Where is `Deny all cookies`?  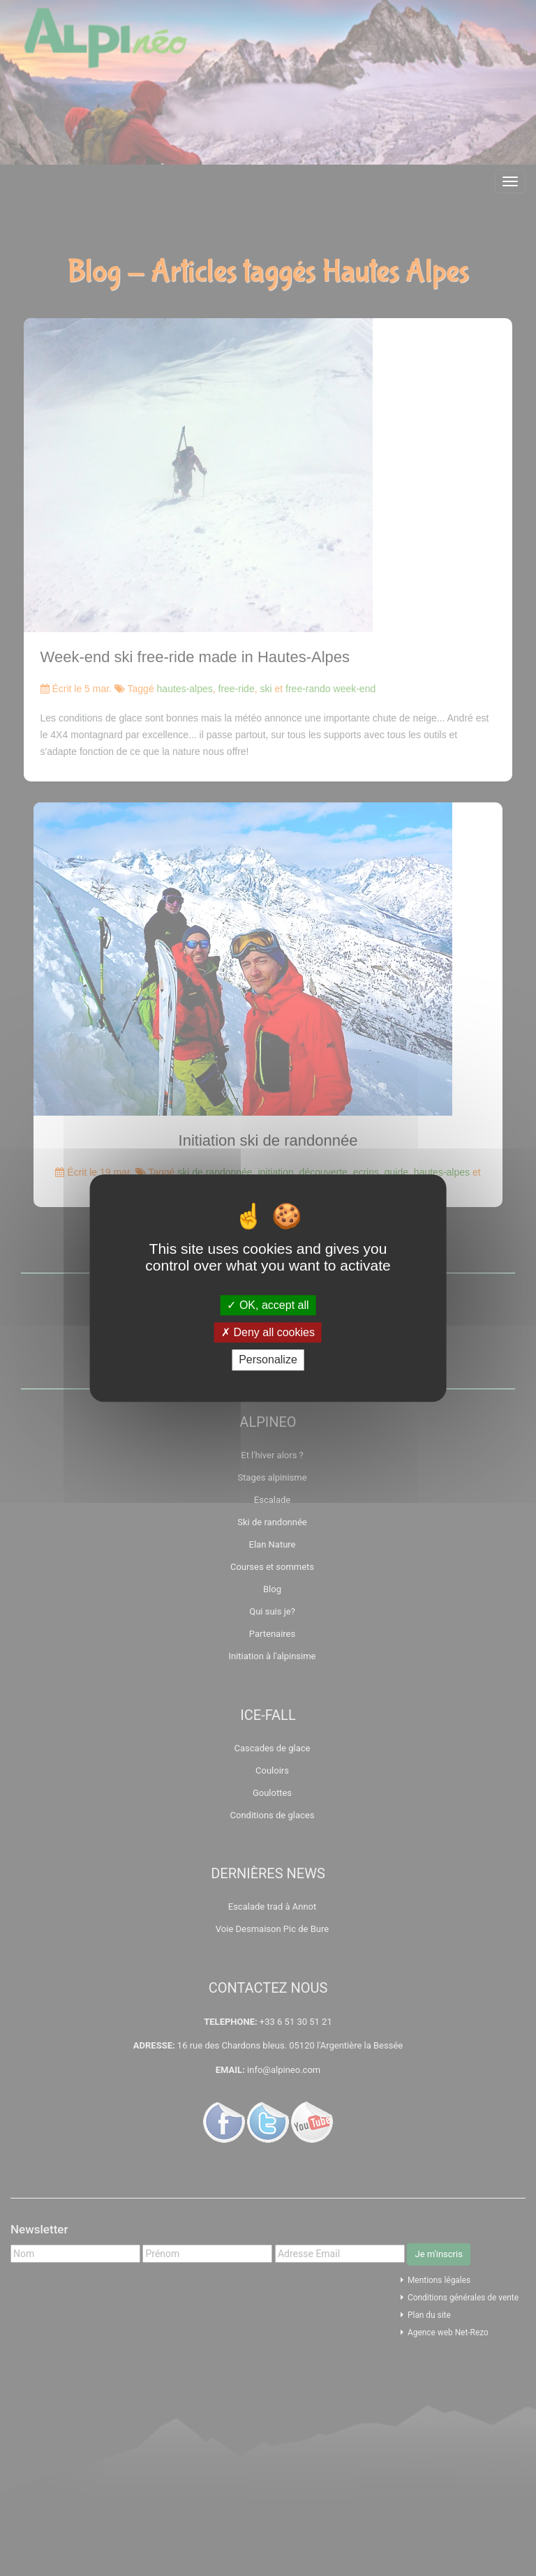
Deny all cookies is located at coordinates (268, 1332).